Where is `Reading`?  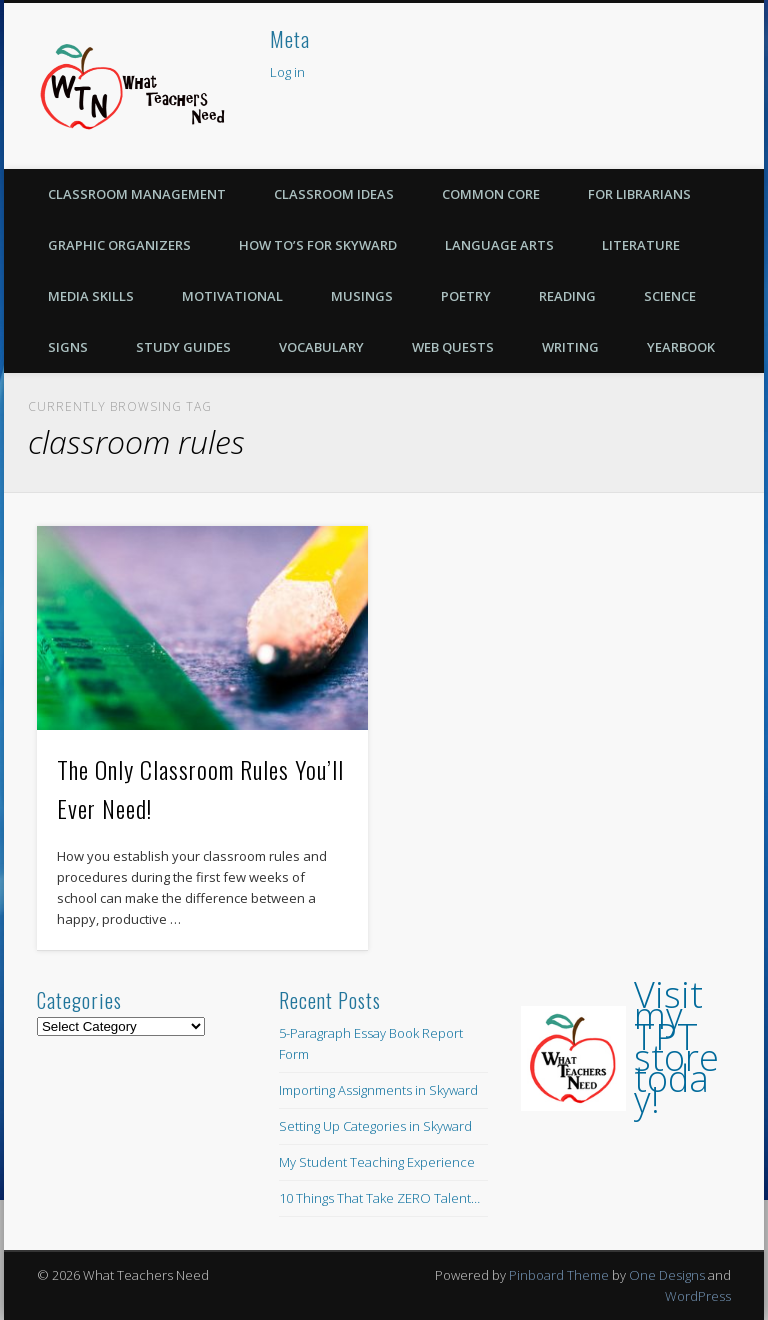 Reading is located at coordinates (567, 296).